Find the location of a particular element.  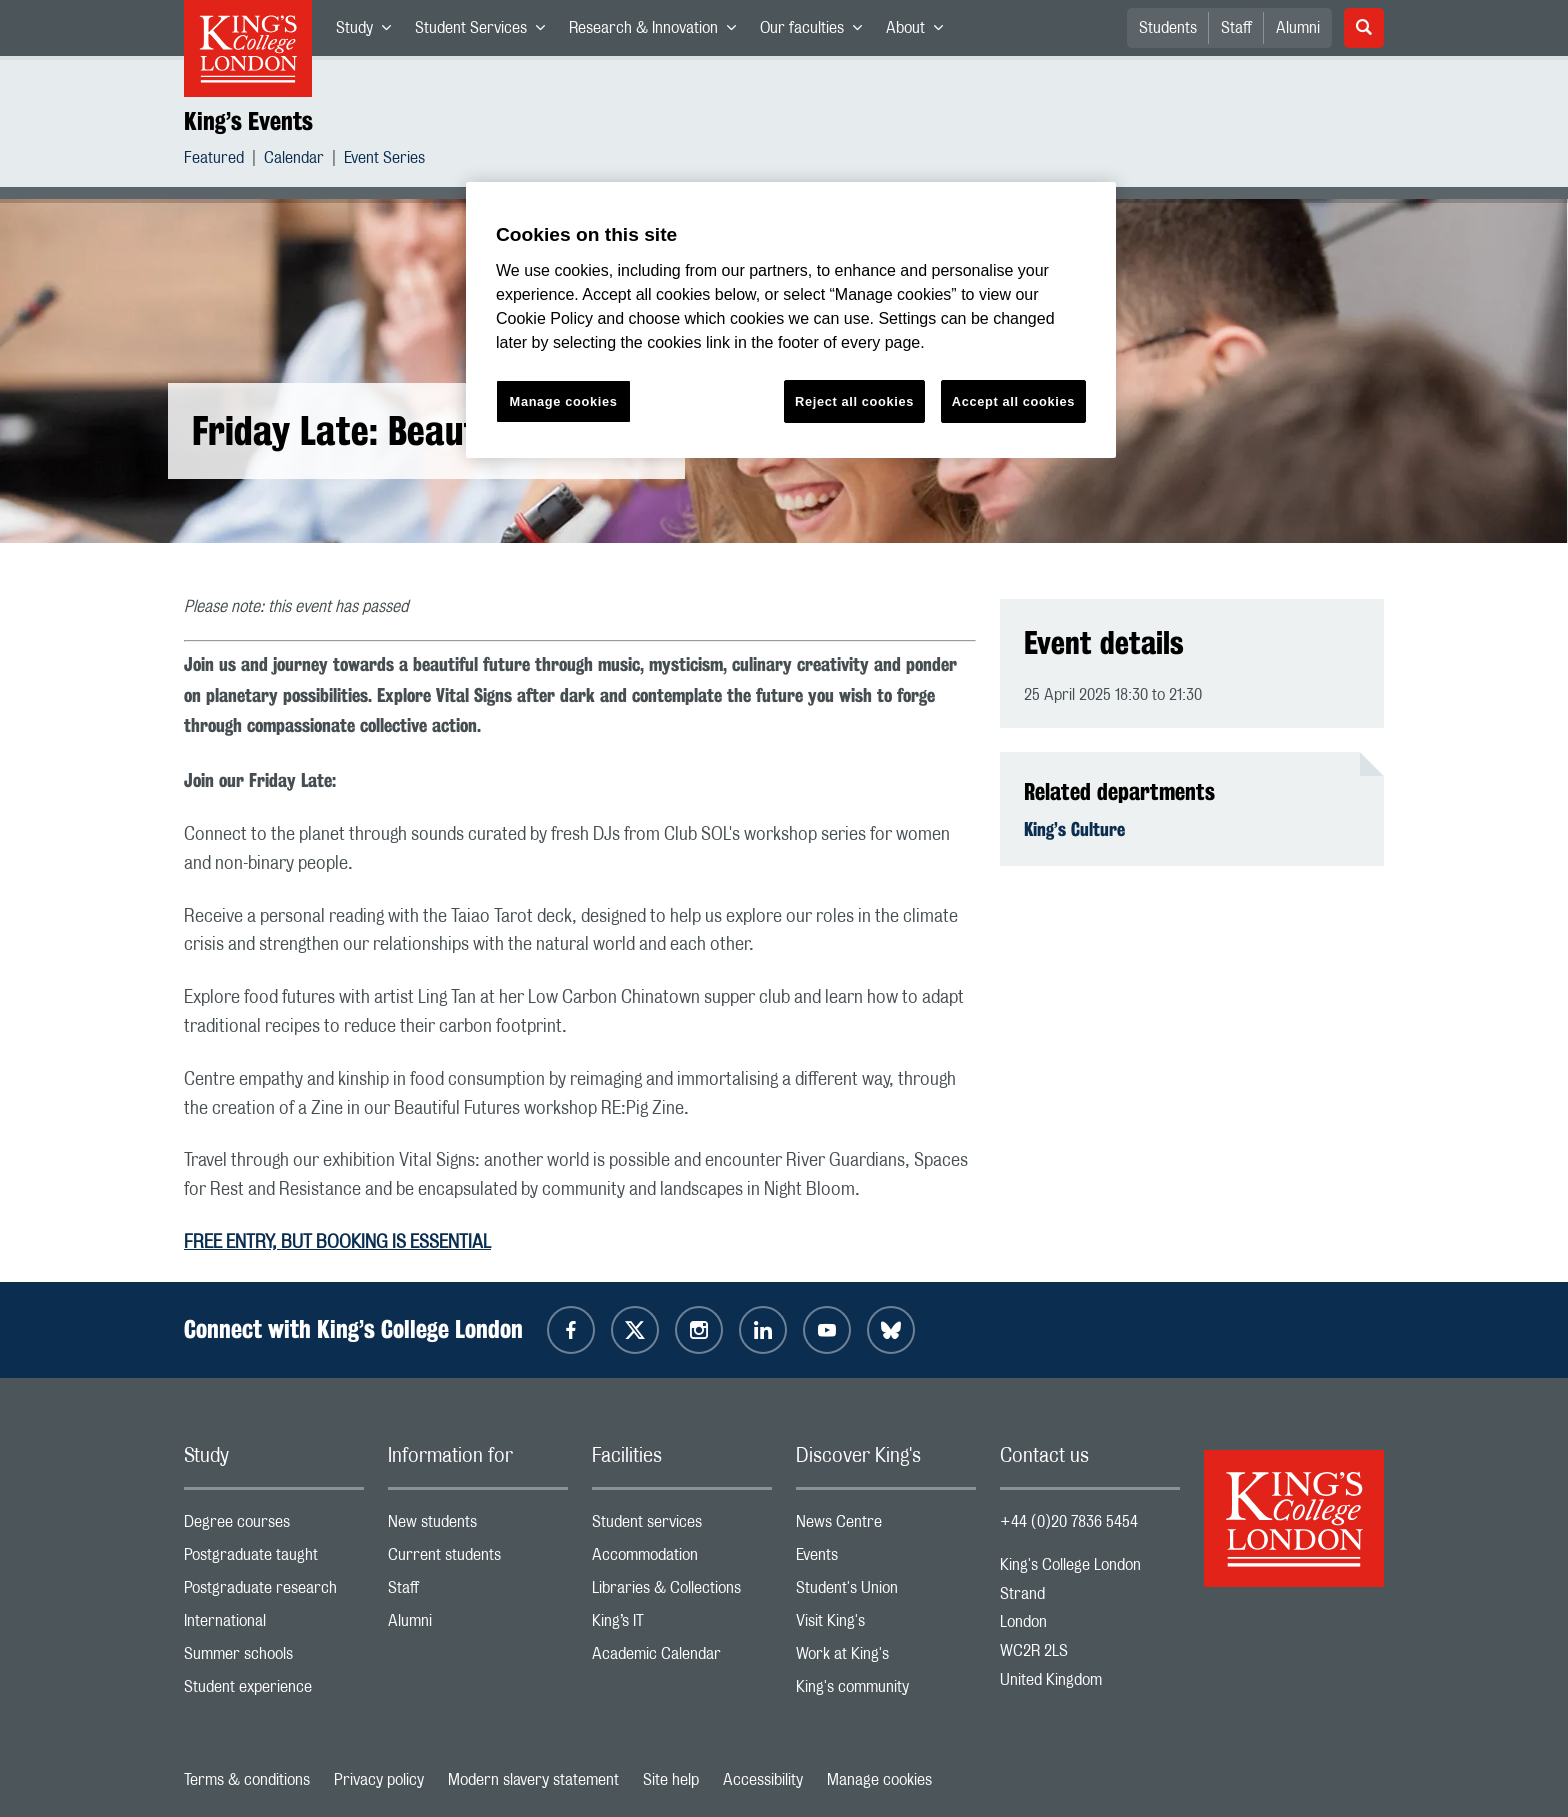

King’s IT is located at coordinates (682, 1625).